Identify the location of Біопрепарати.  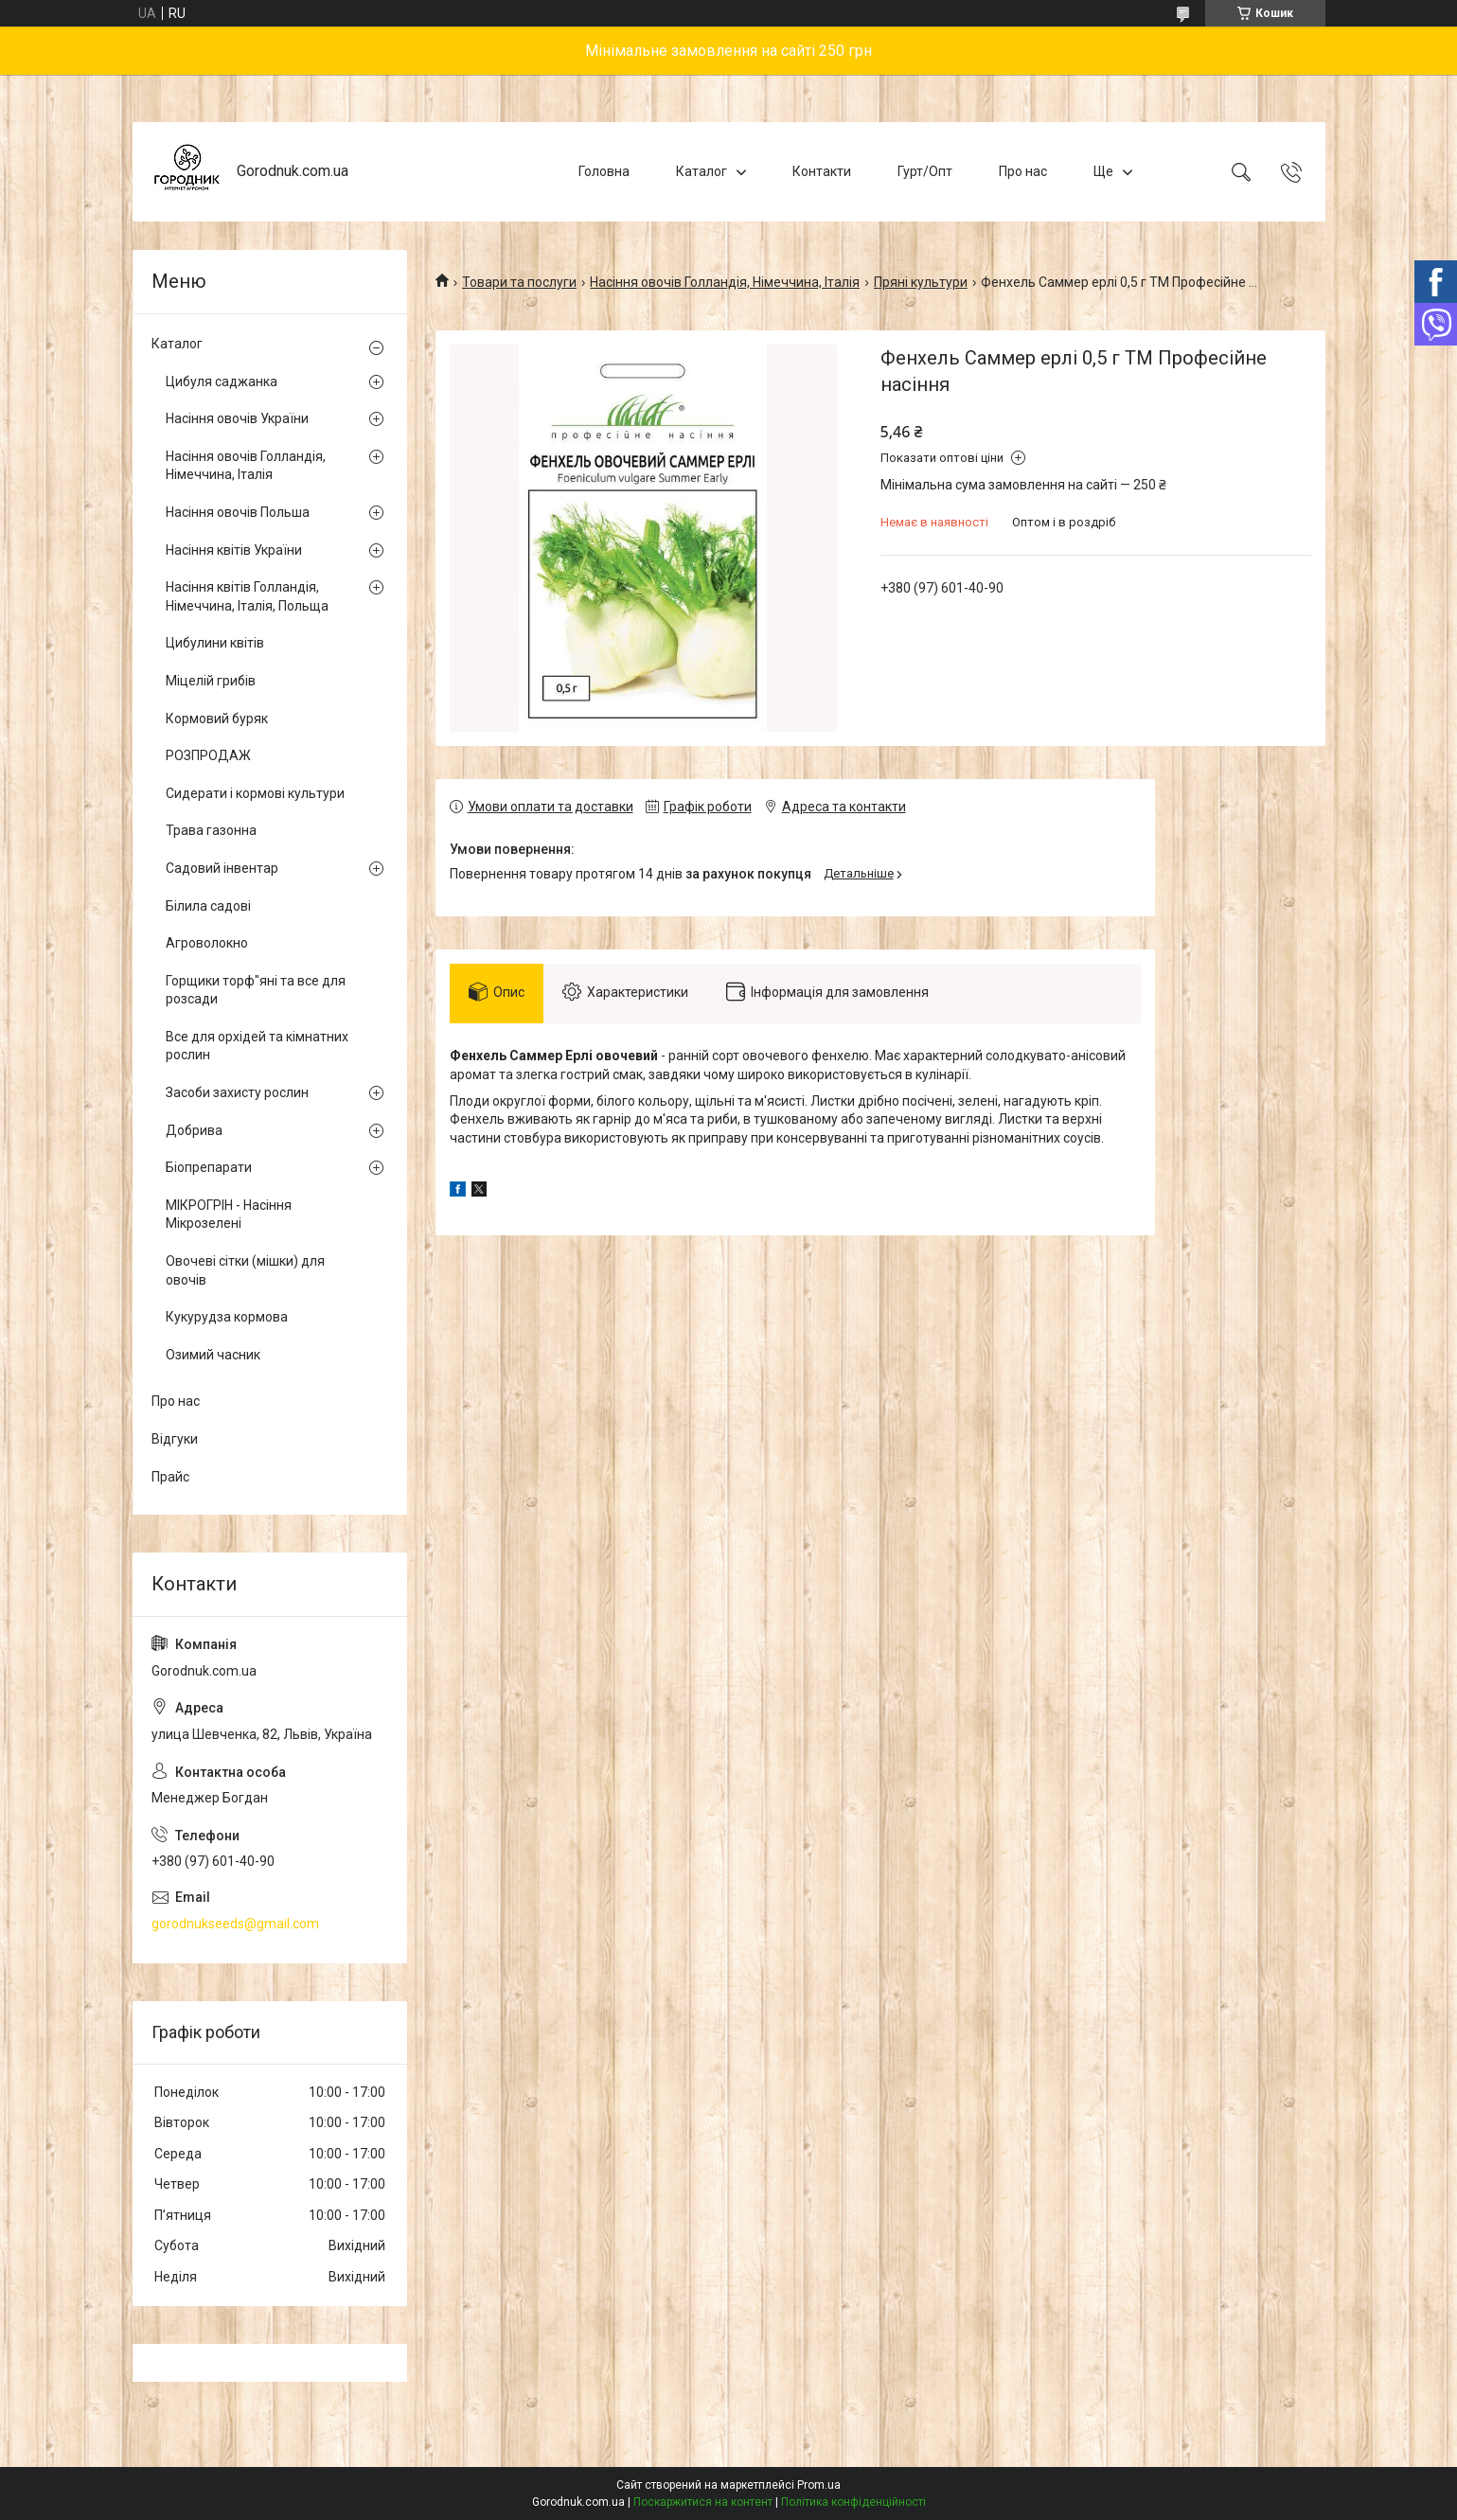
(209, 1167).